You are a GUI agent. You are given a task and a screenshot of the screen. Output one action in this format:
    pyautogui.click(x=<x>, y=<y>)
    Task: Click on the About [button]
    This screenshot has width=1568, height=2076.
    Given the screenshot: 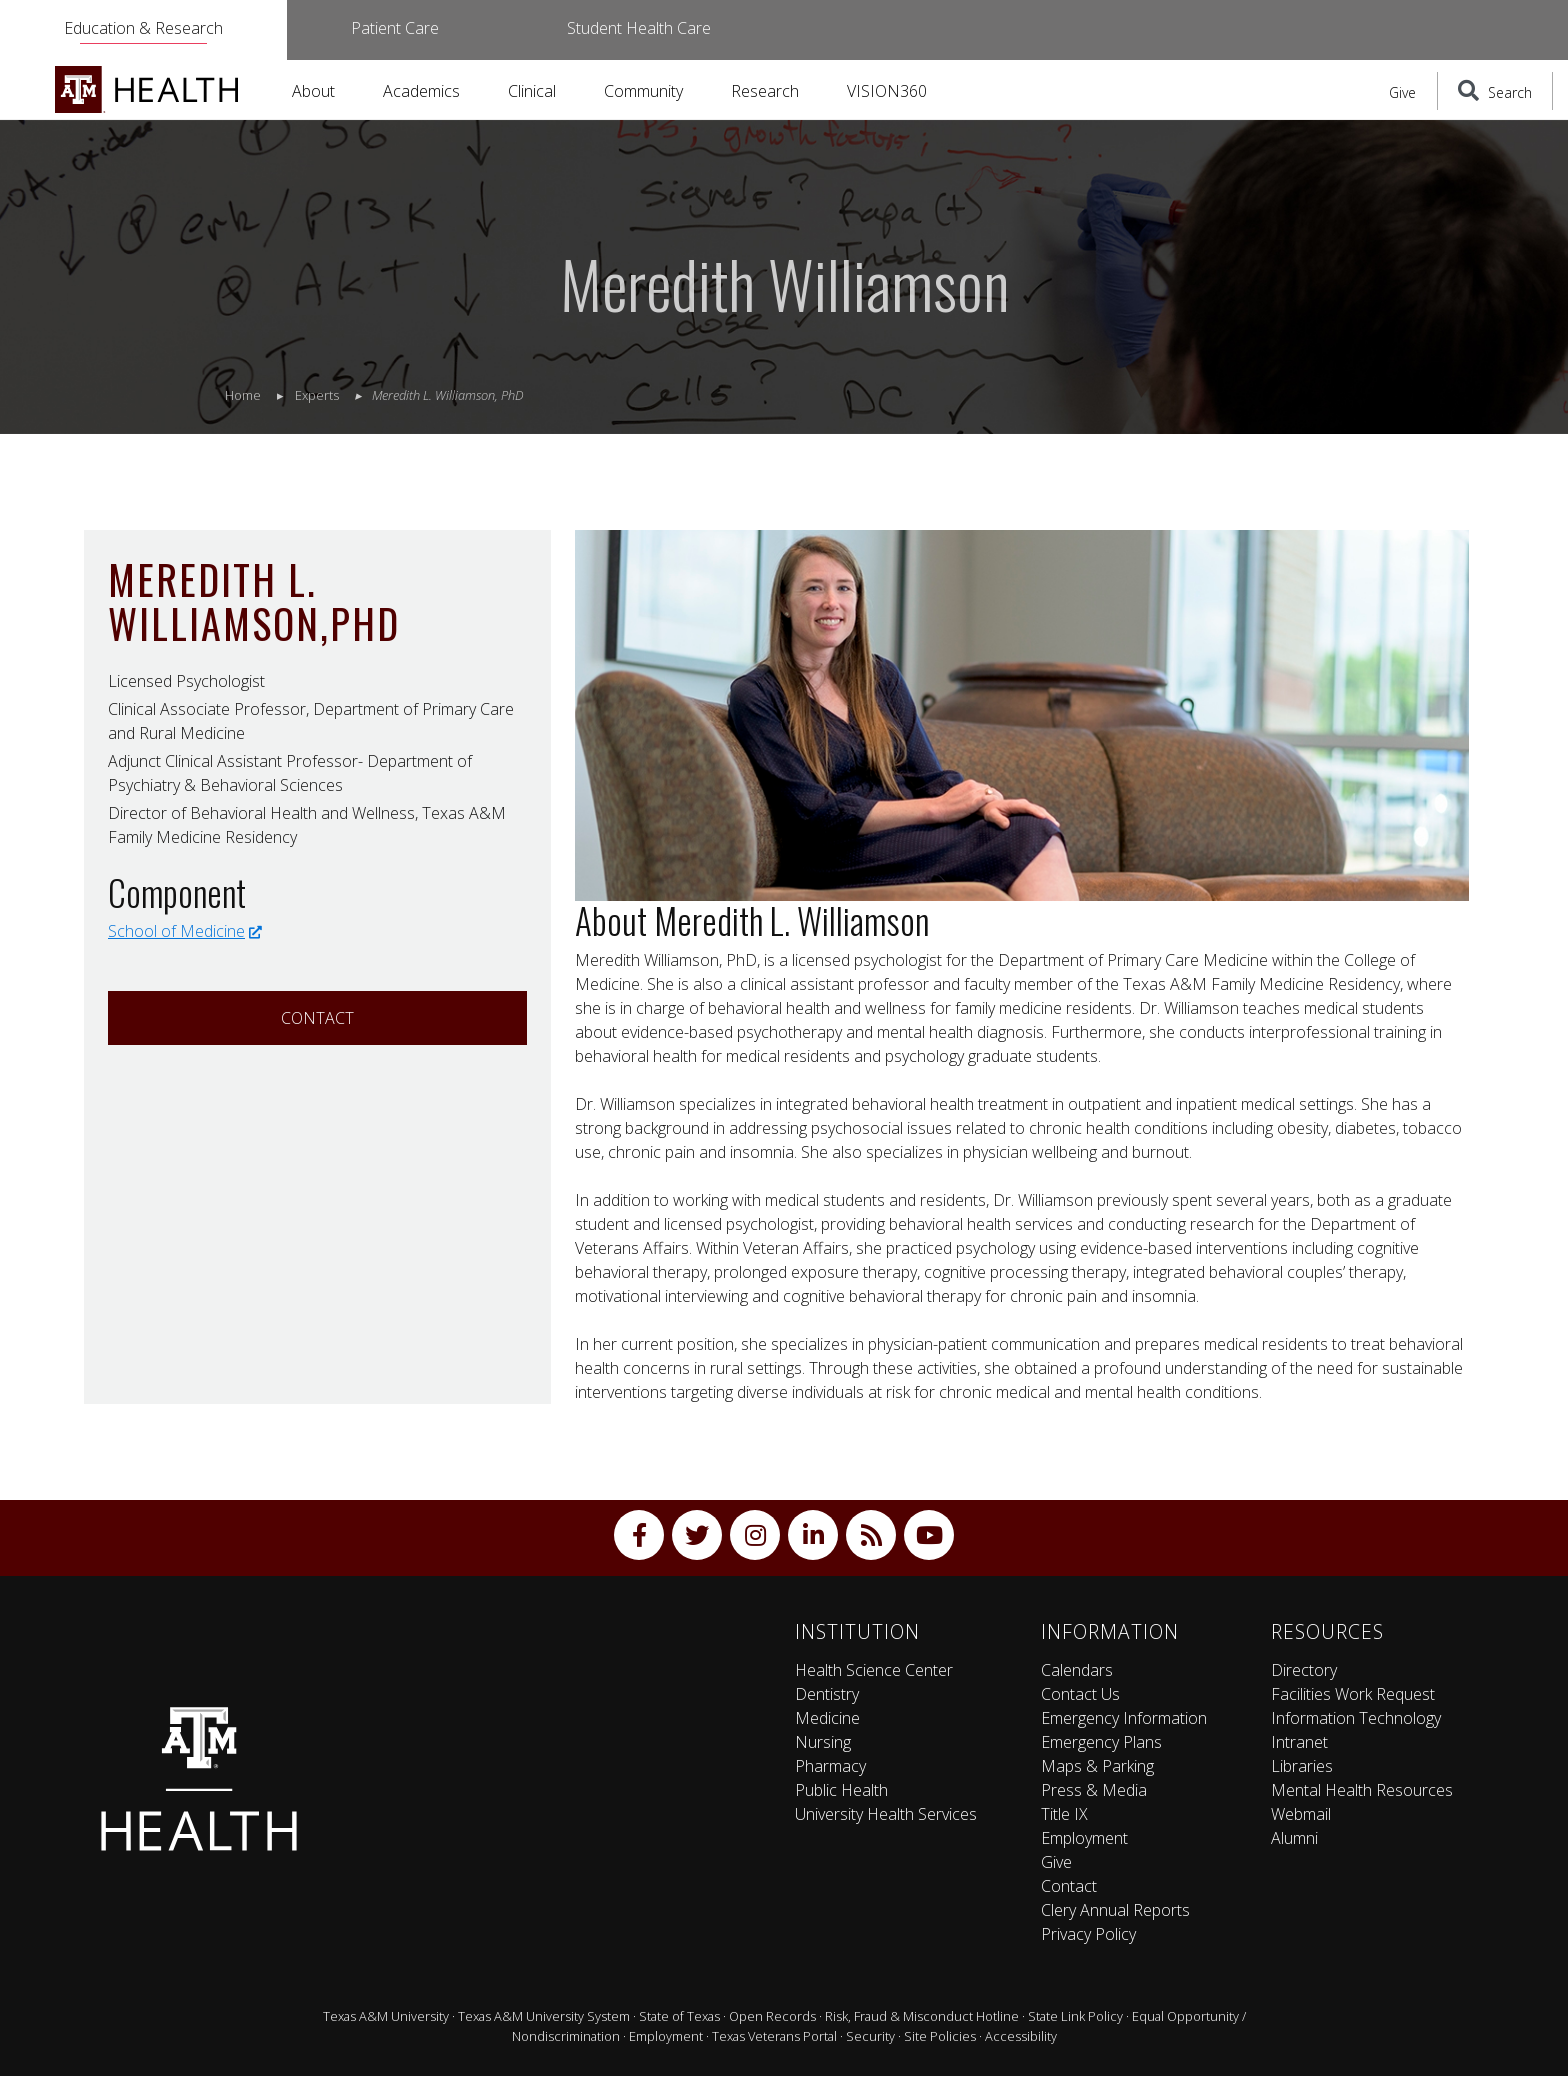 What is the action you would take?
    pyautogui.click(x=313, y=91)
    